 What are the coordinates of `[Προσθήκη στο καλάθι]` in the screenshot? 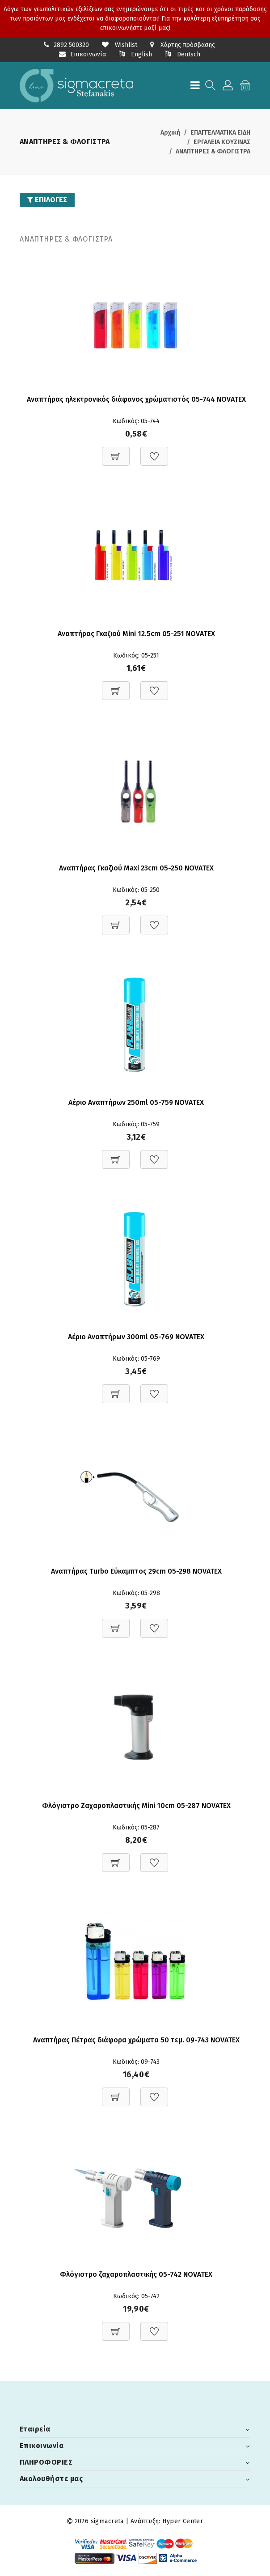 It's located at (115, 451).